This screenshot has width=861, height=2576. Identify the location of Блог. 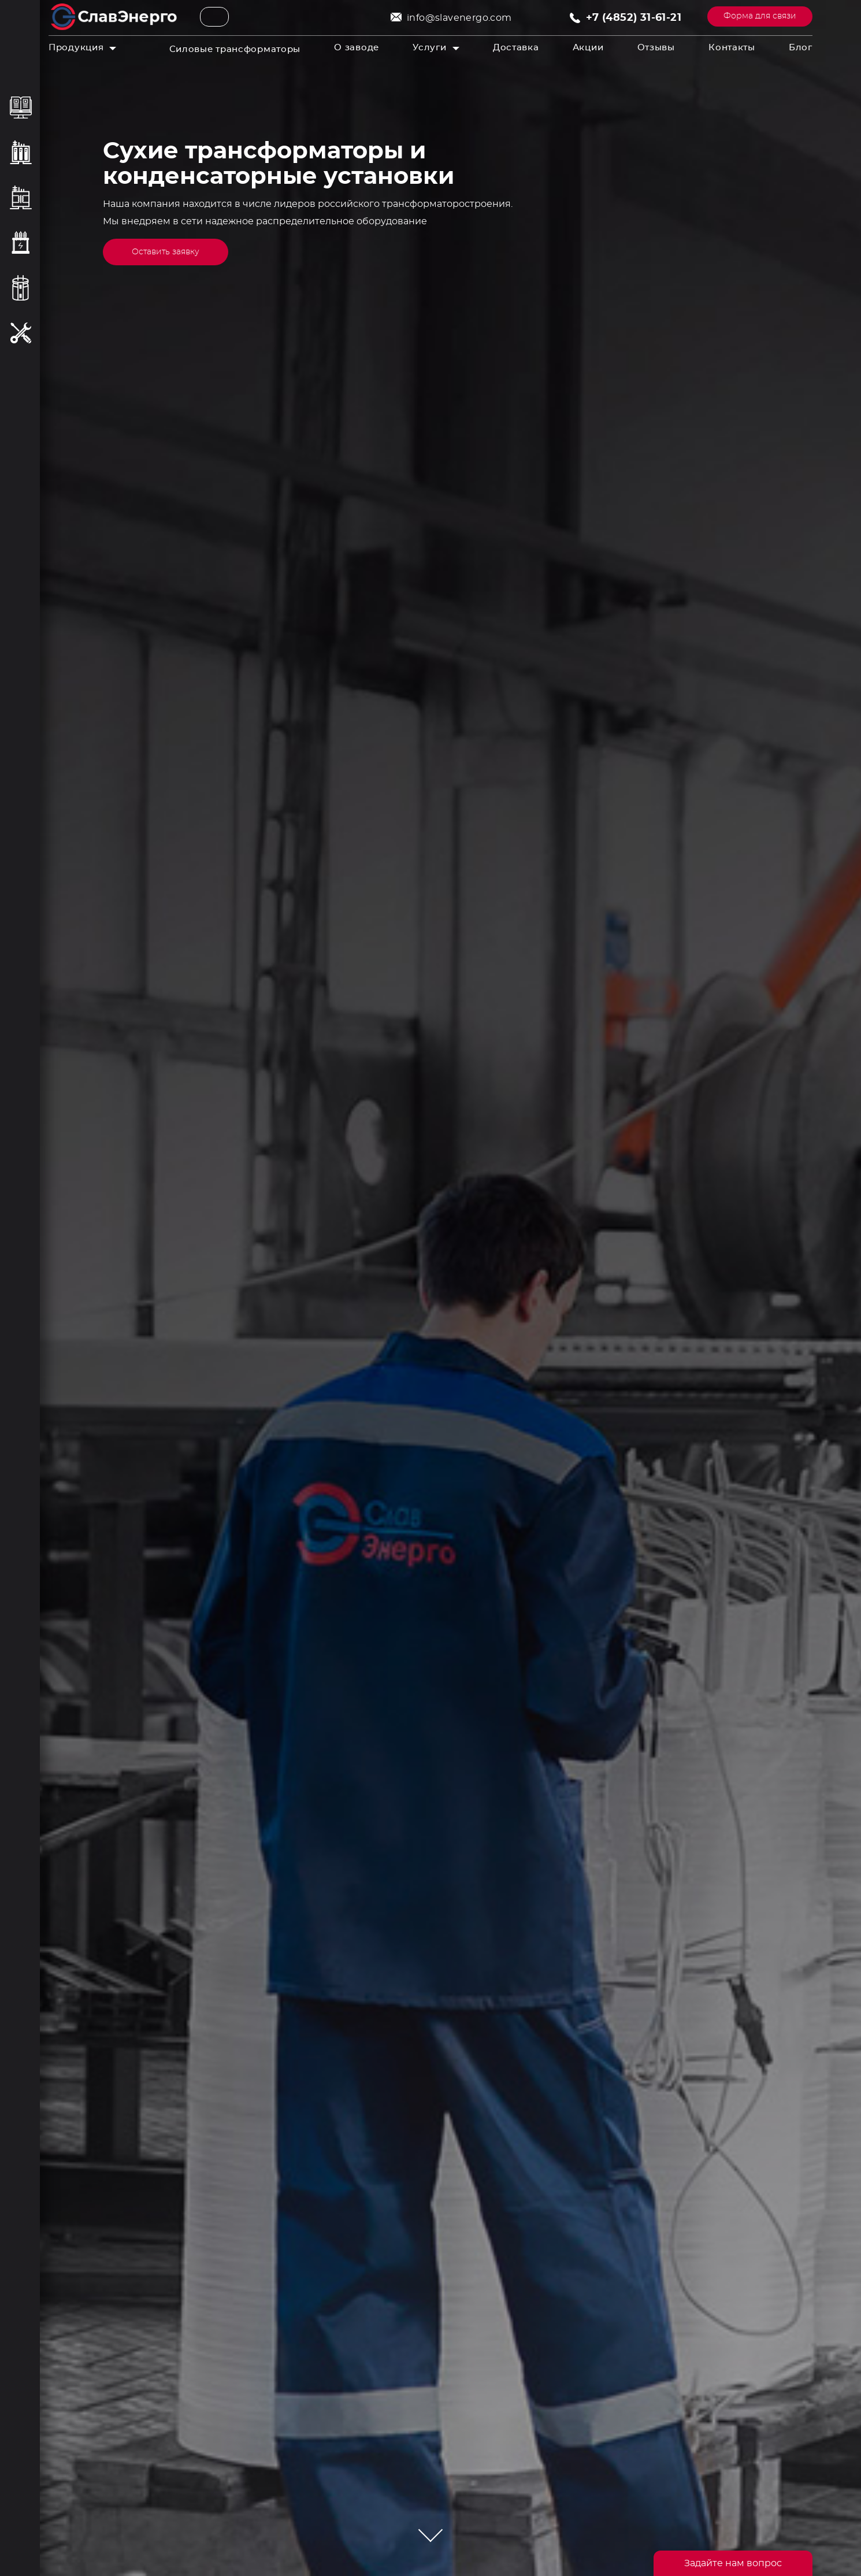
(800, 47).